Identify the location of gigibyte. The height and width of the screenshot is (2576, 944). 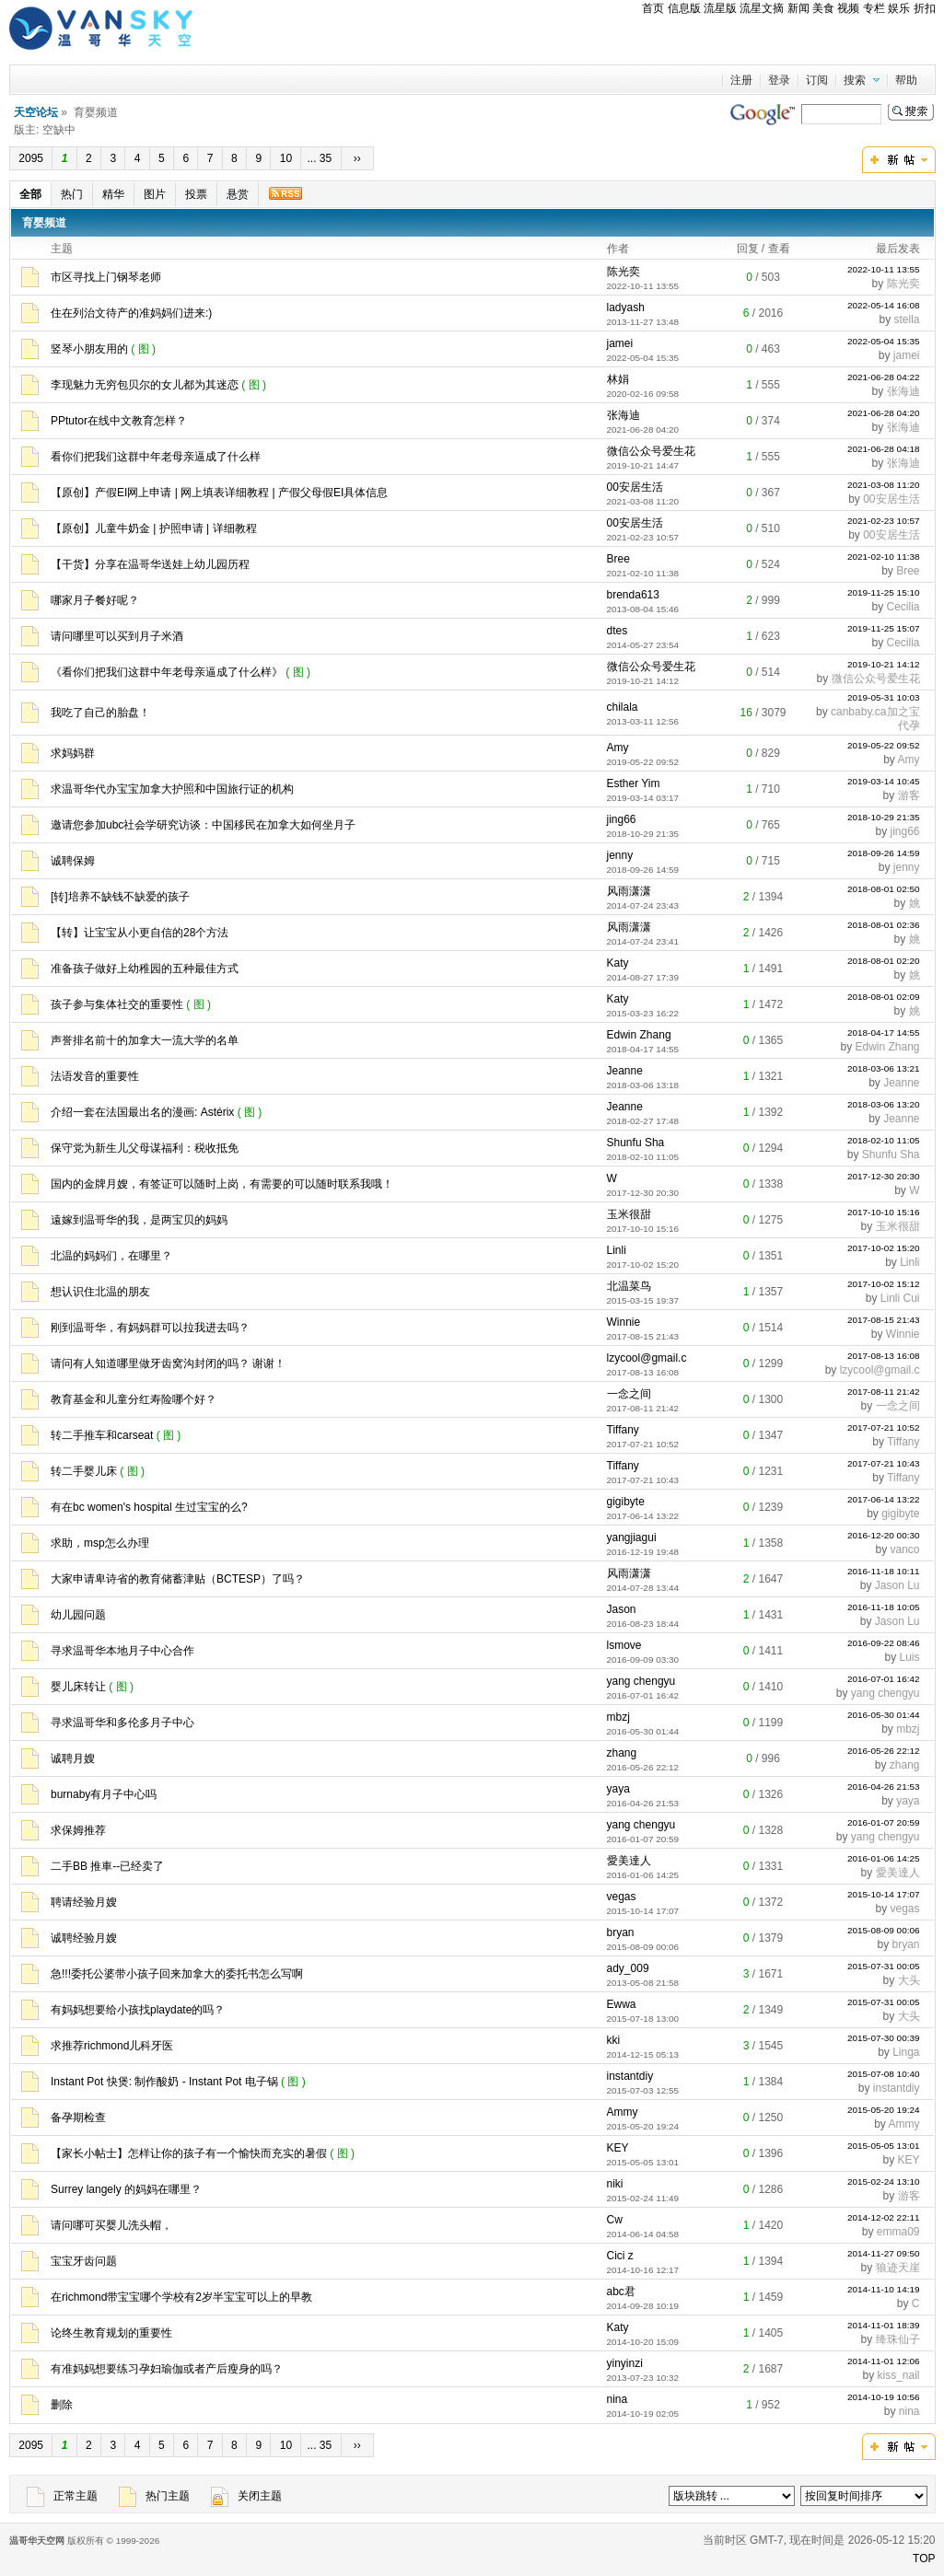
(626, 1501).